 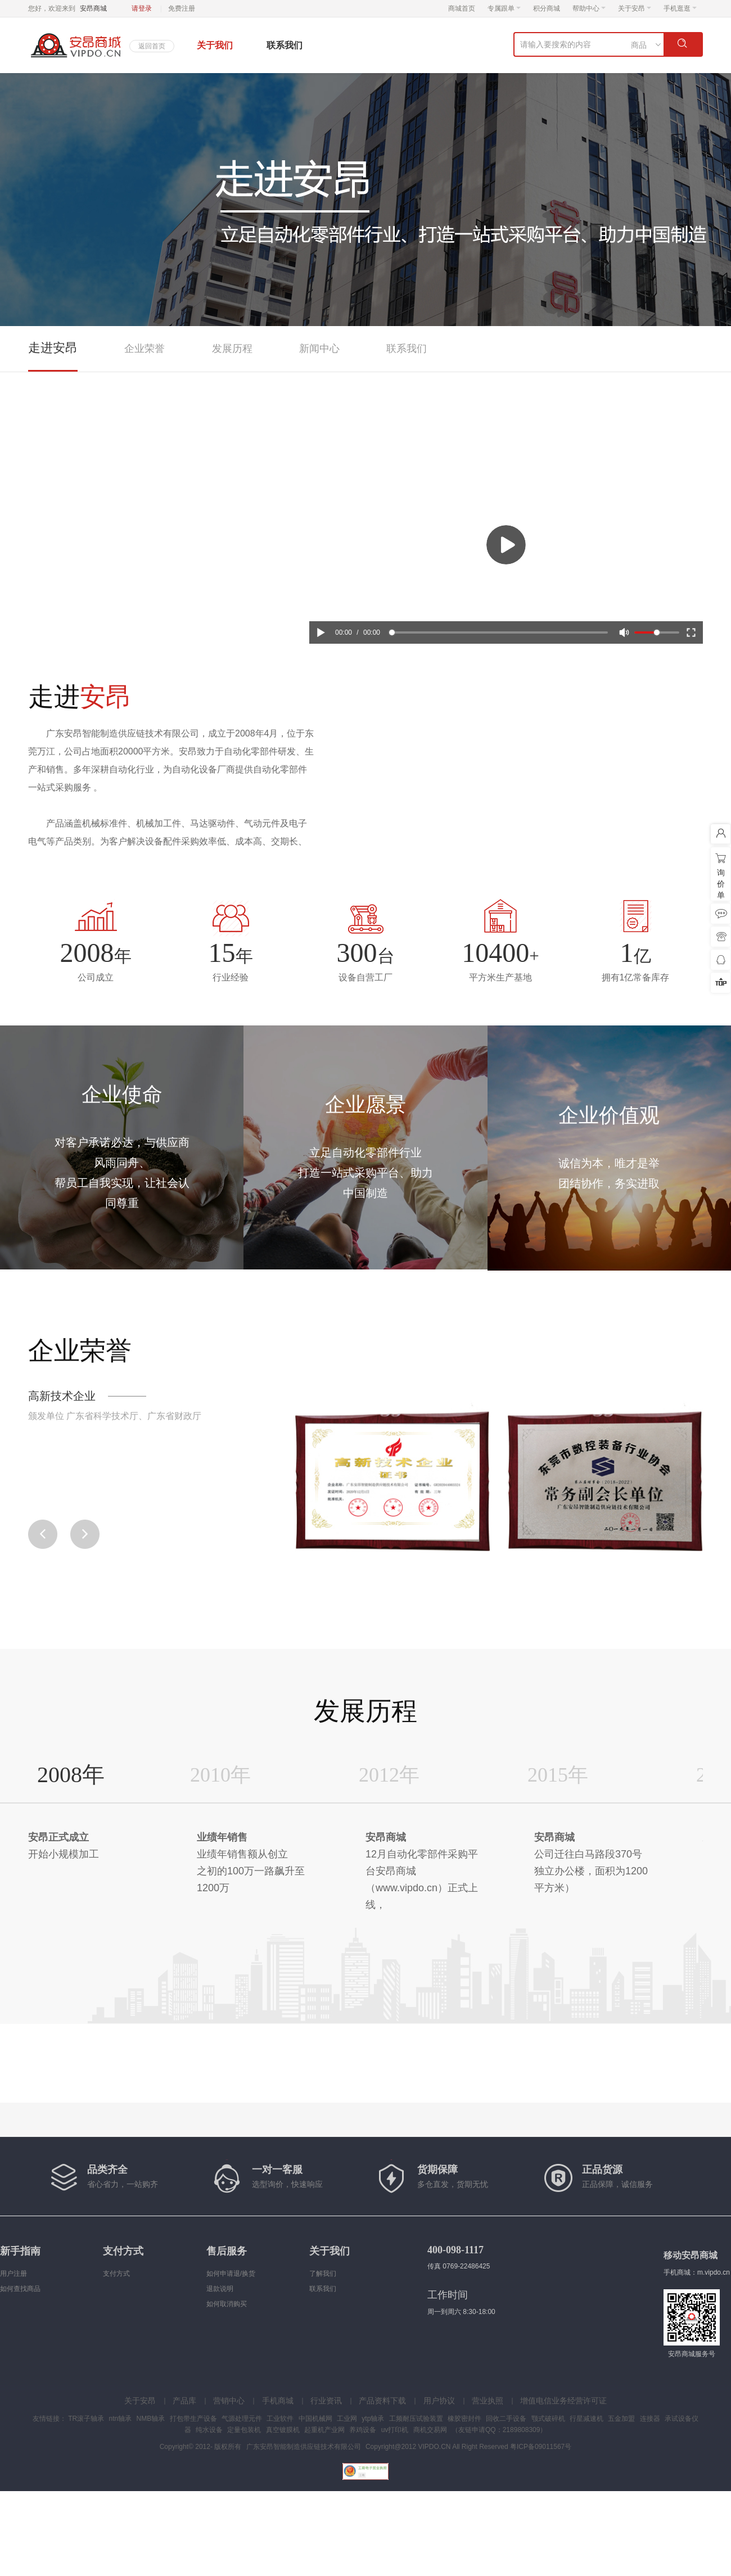 I want to click on 专属跟单, so click(x=504, y=8).